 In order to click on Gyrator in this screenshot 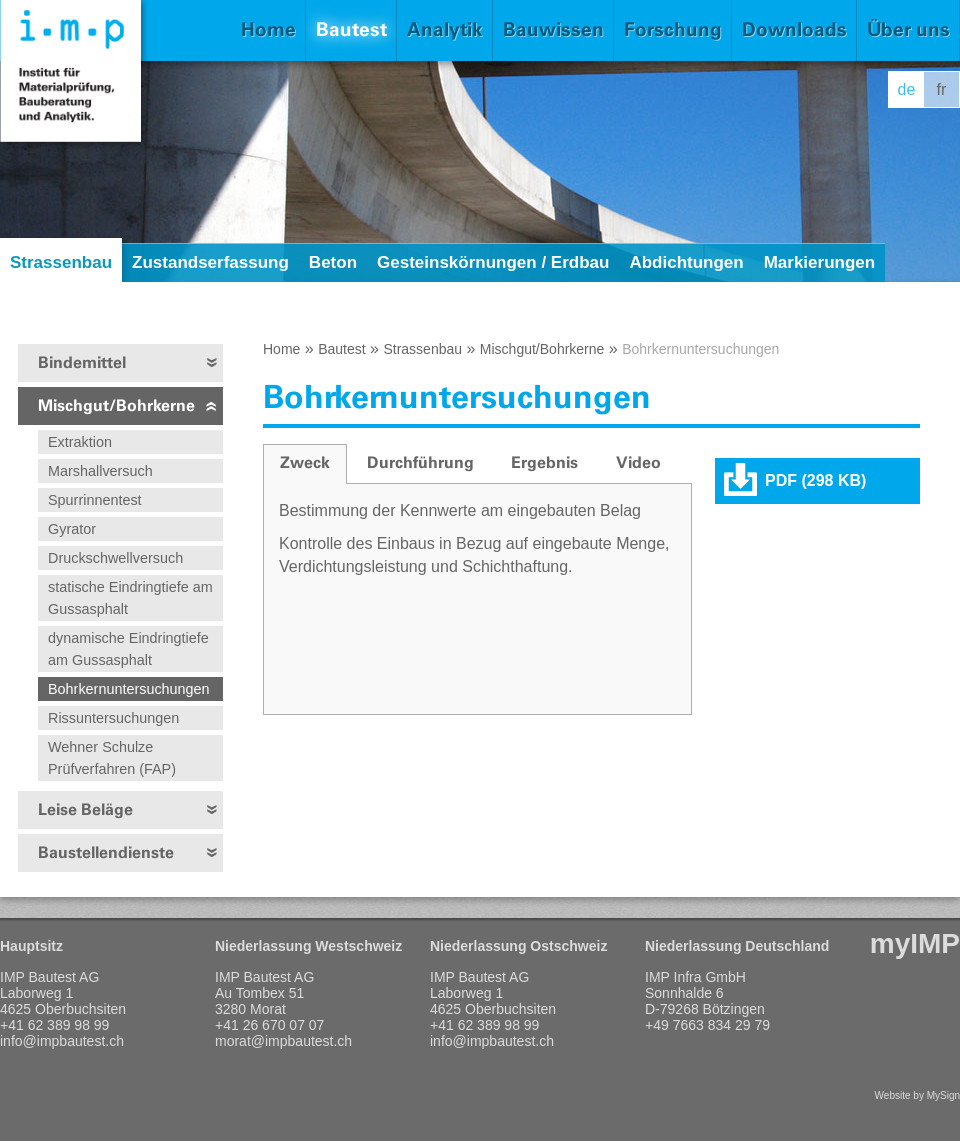, I will do `click(72, 529)`.